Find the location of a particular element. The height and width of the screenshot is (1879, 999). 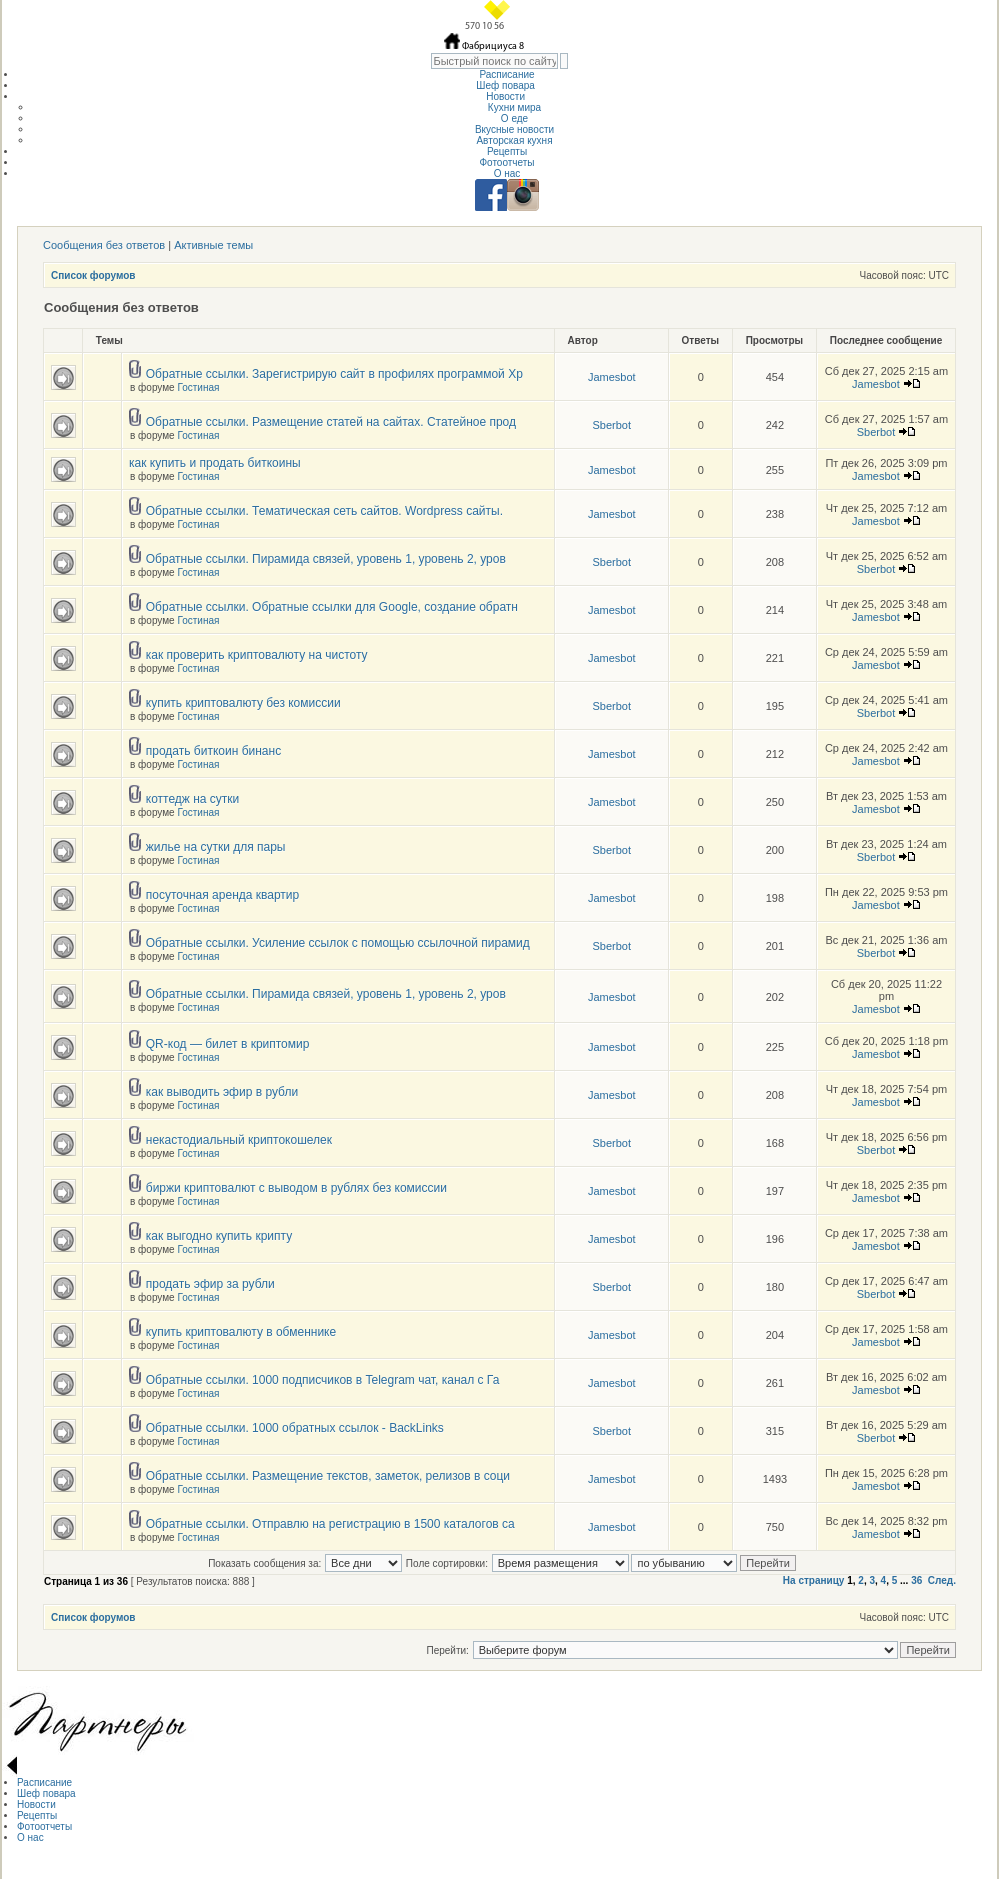

Шеф повара is located at coordinates (506, 85).